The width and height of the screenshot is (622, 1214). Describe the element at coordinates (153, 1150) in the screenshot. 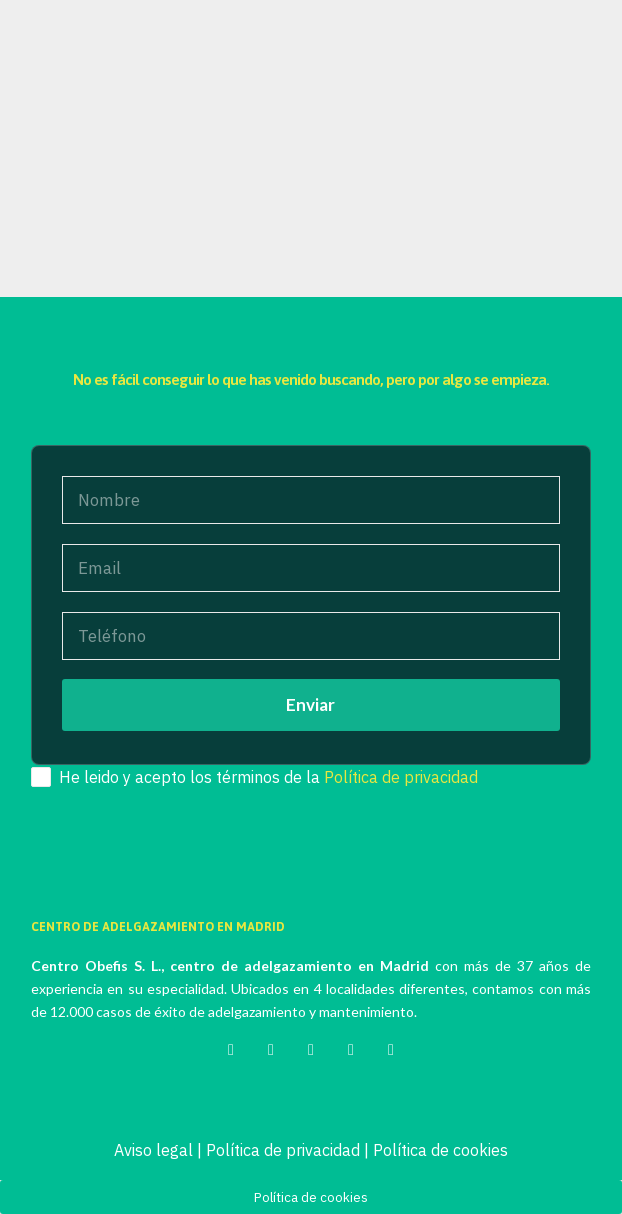

I see `Aviso legal` at that location.